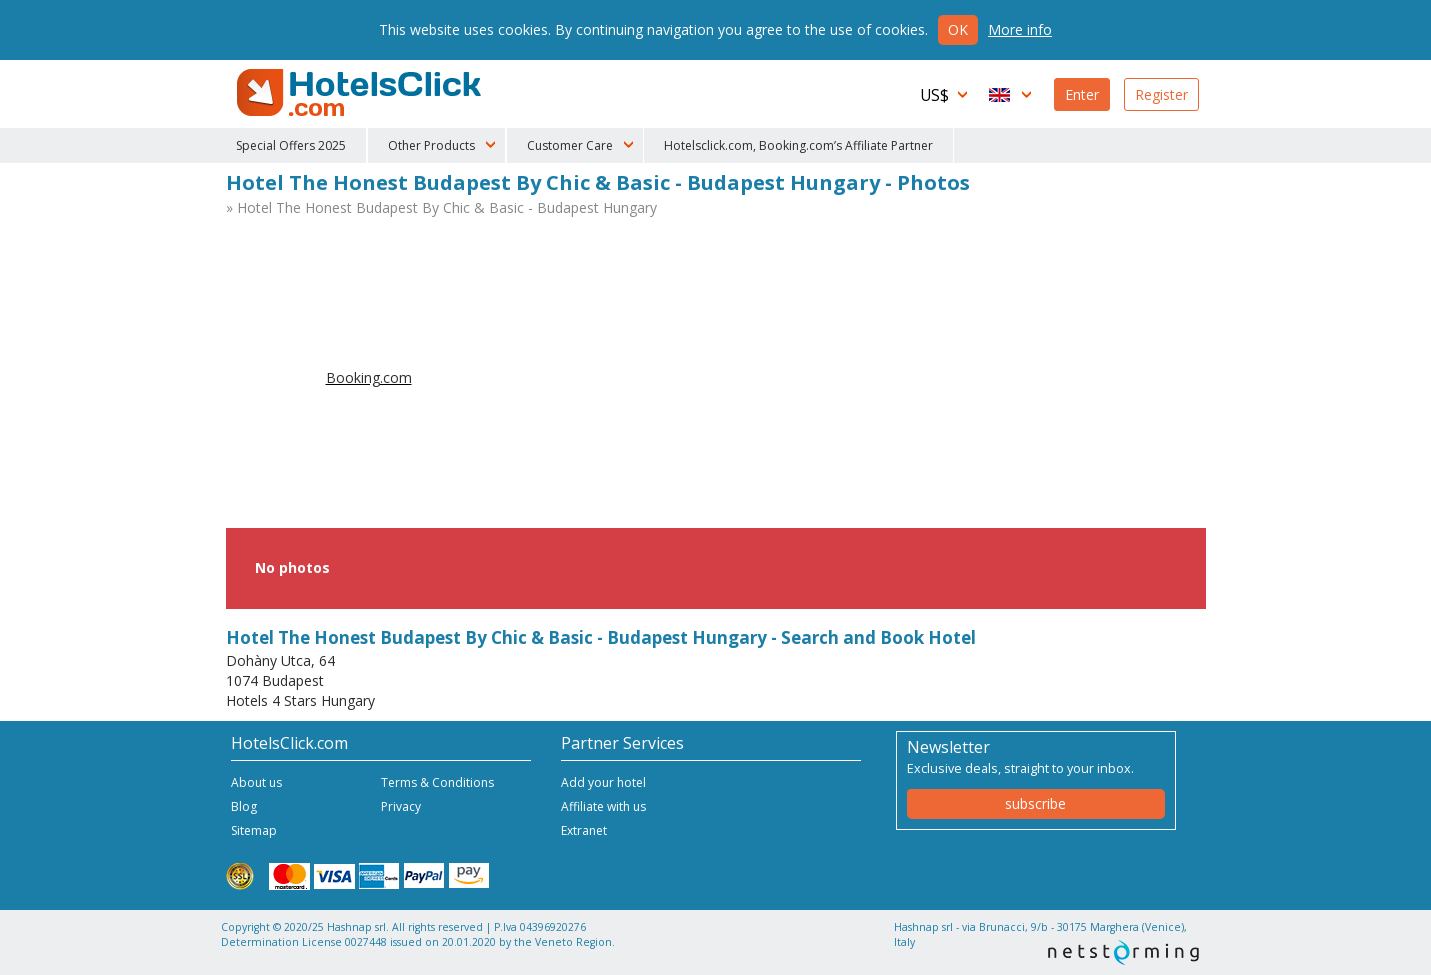  Describe the element at coordinates (401, 806) in the screenshot. I see `Privacy` at that location.